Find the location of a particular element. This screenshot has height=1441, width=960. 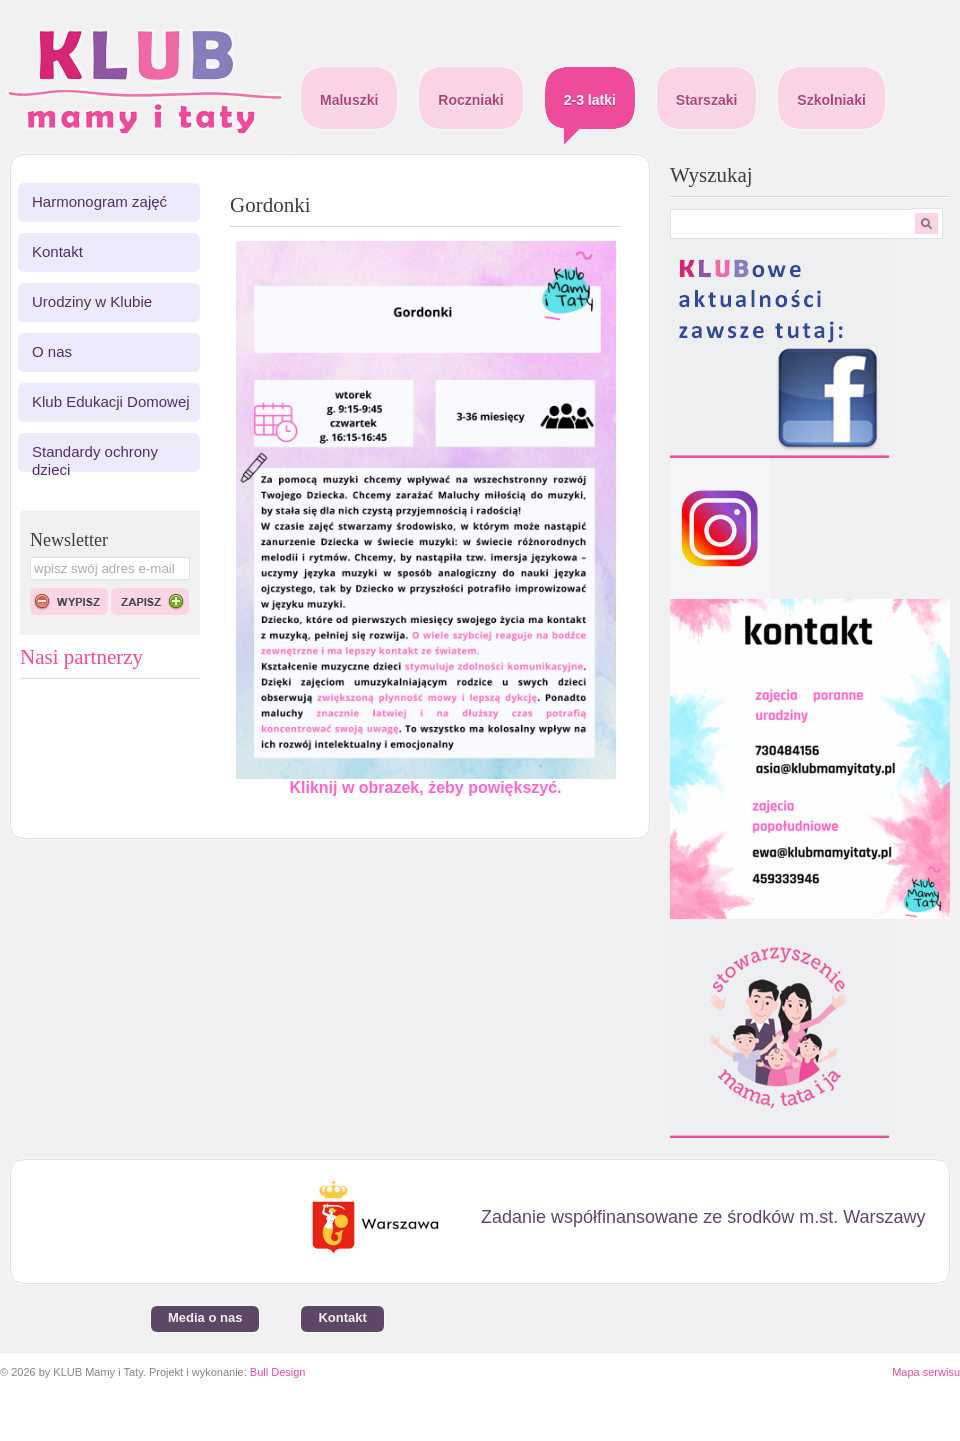

Urodziny w Klubie is located at coordinates (92, 301).